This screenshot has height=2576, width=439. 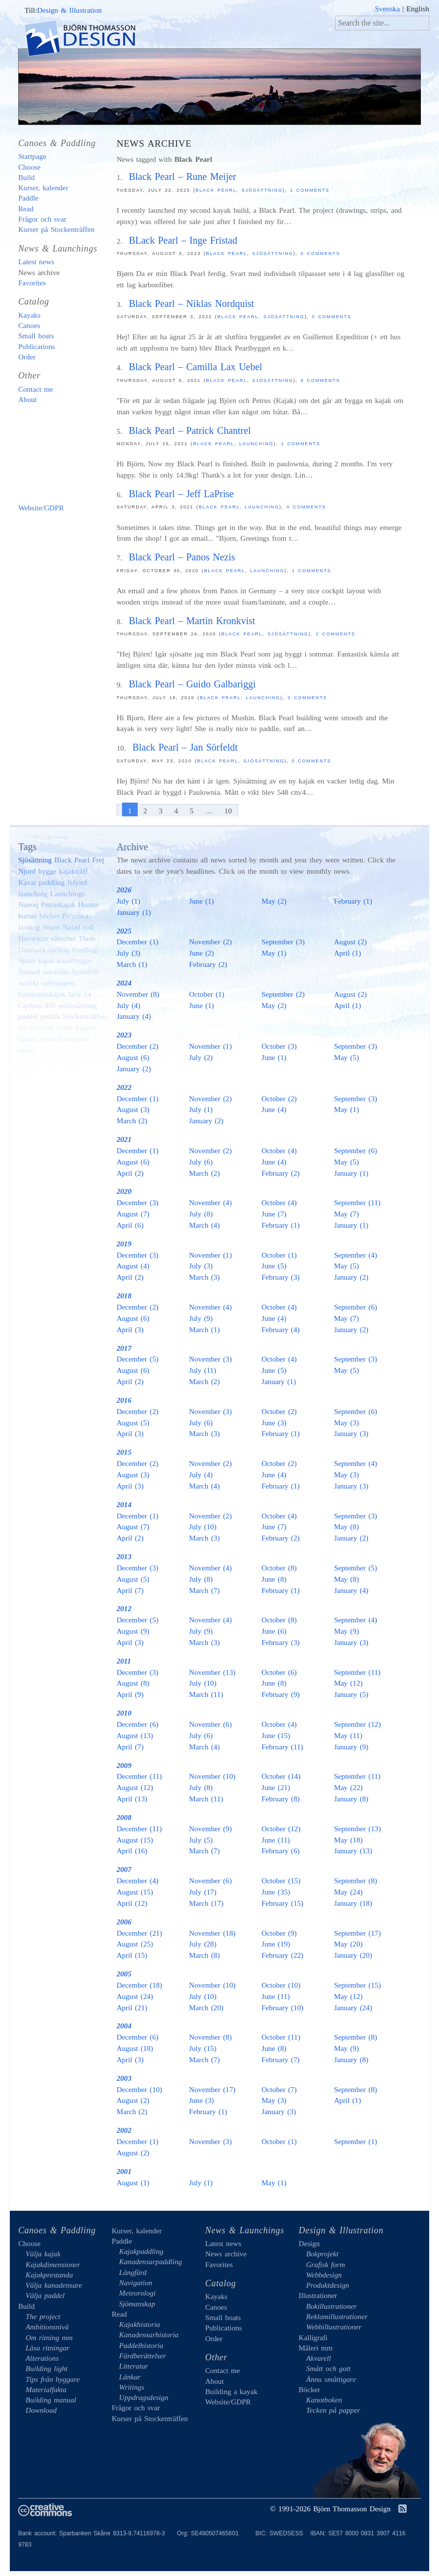 What do you see at coordinates (42, 219) in the screenshot?
I see `Frågor och svar` at bounding box center [42, 219].